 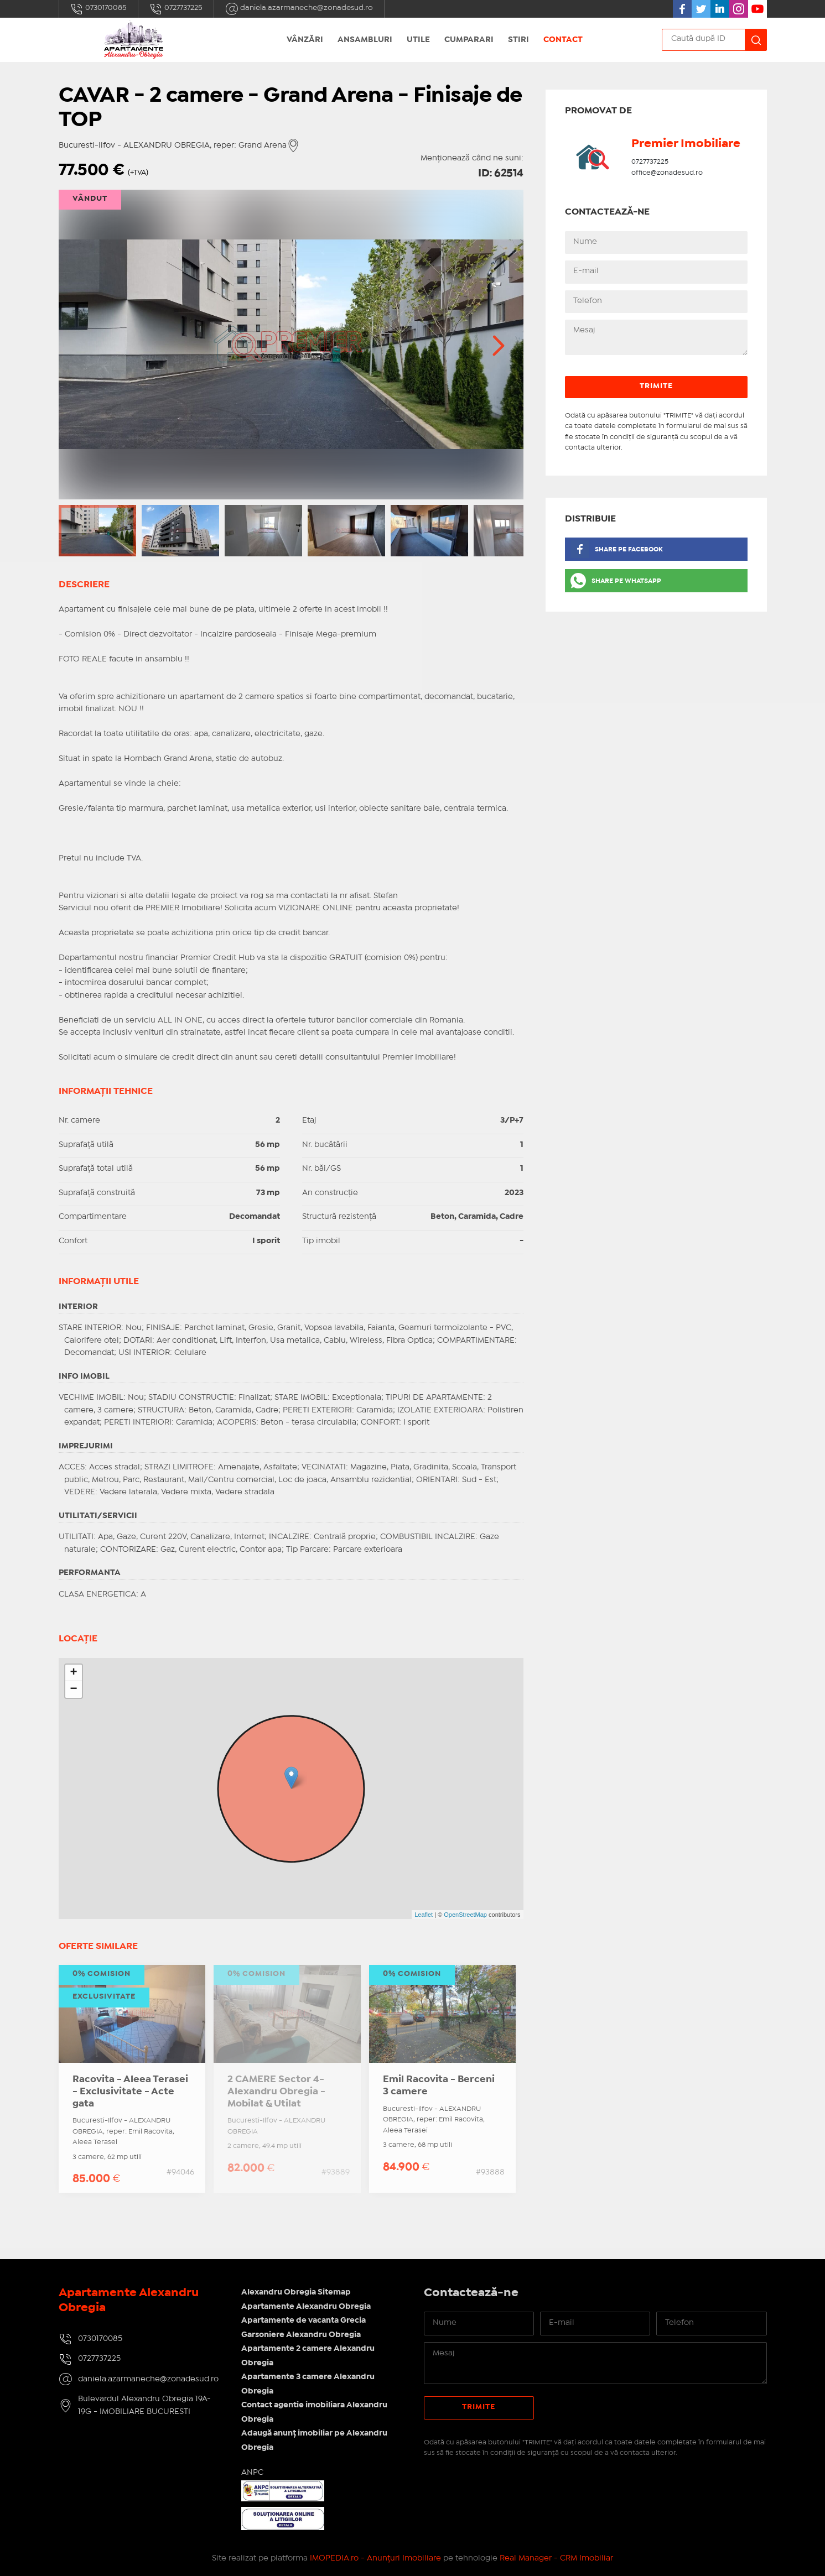 What do you see at coordinates (252, 2472) in the screenshot?
I see `ANPC` at bounding box center [252, 2472].